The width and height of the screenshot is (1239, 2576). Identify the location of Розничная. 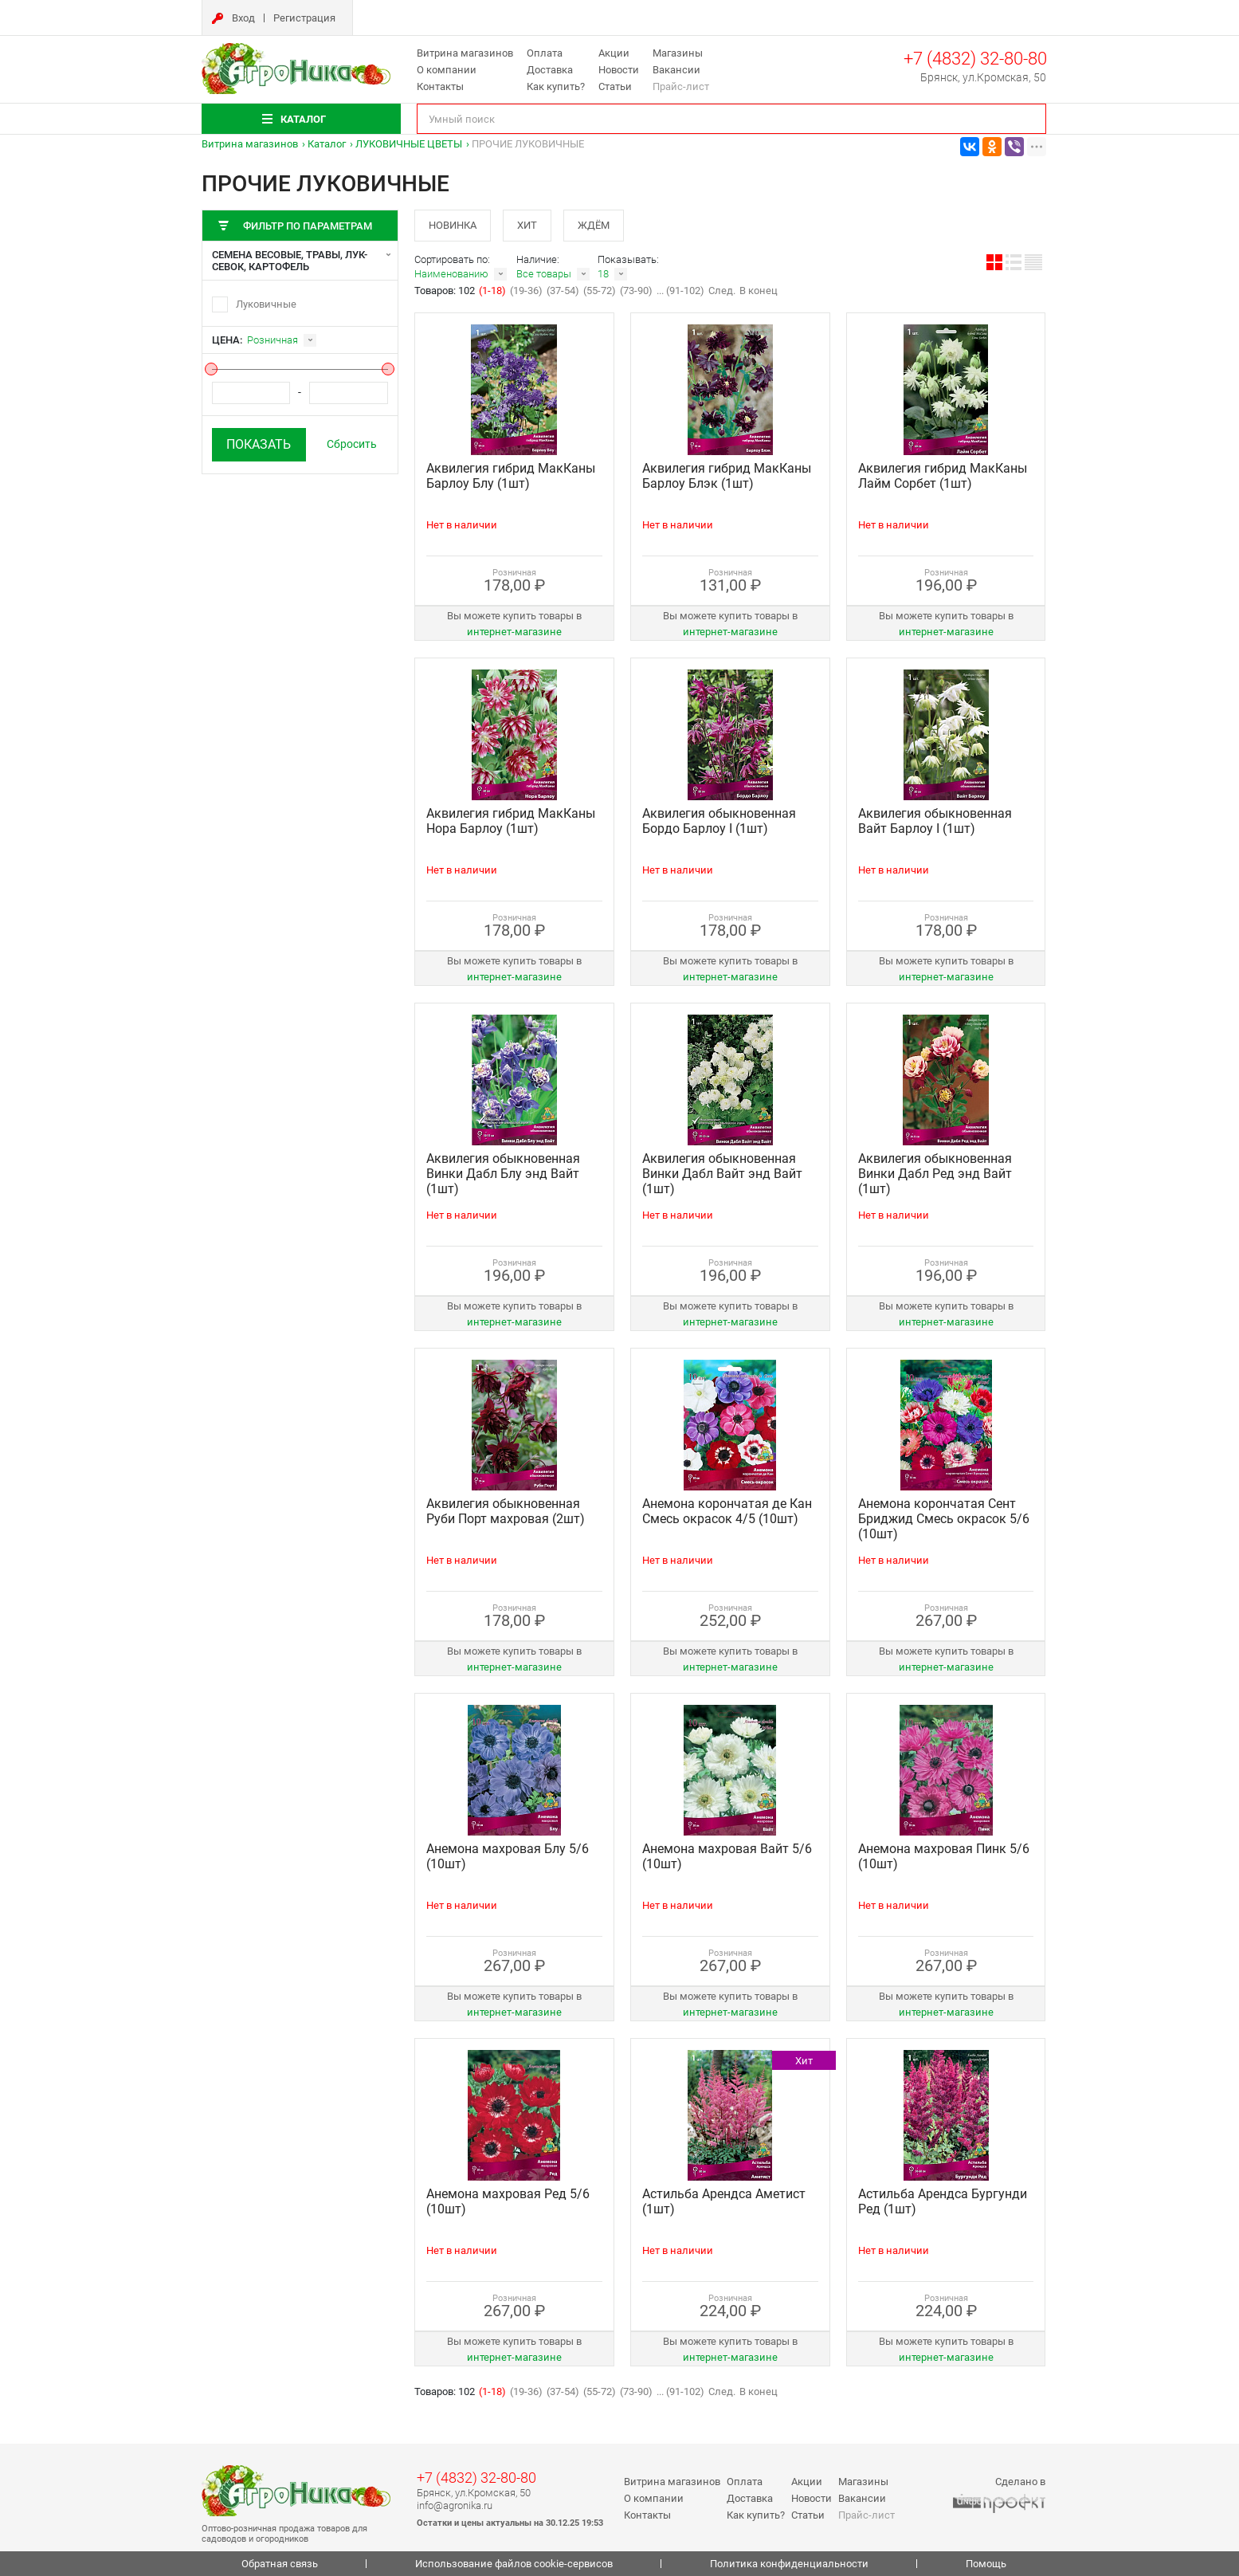
(272, 340).